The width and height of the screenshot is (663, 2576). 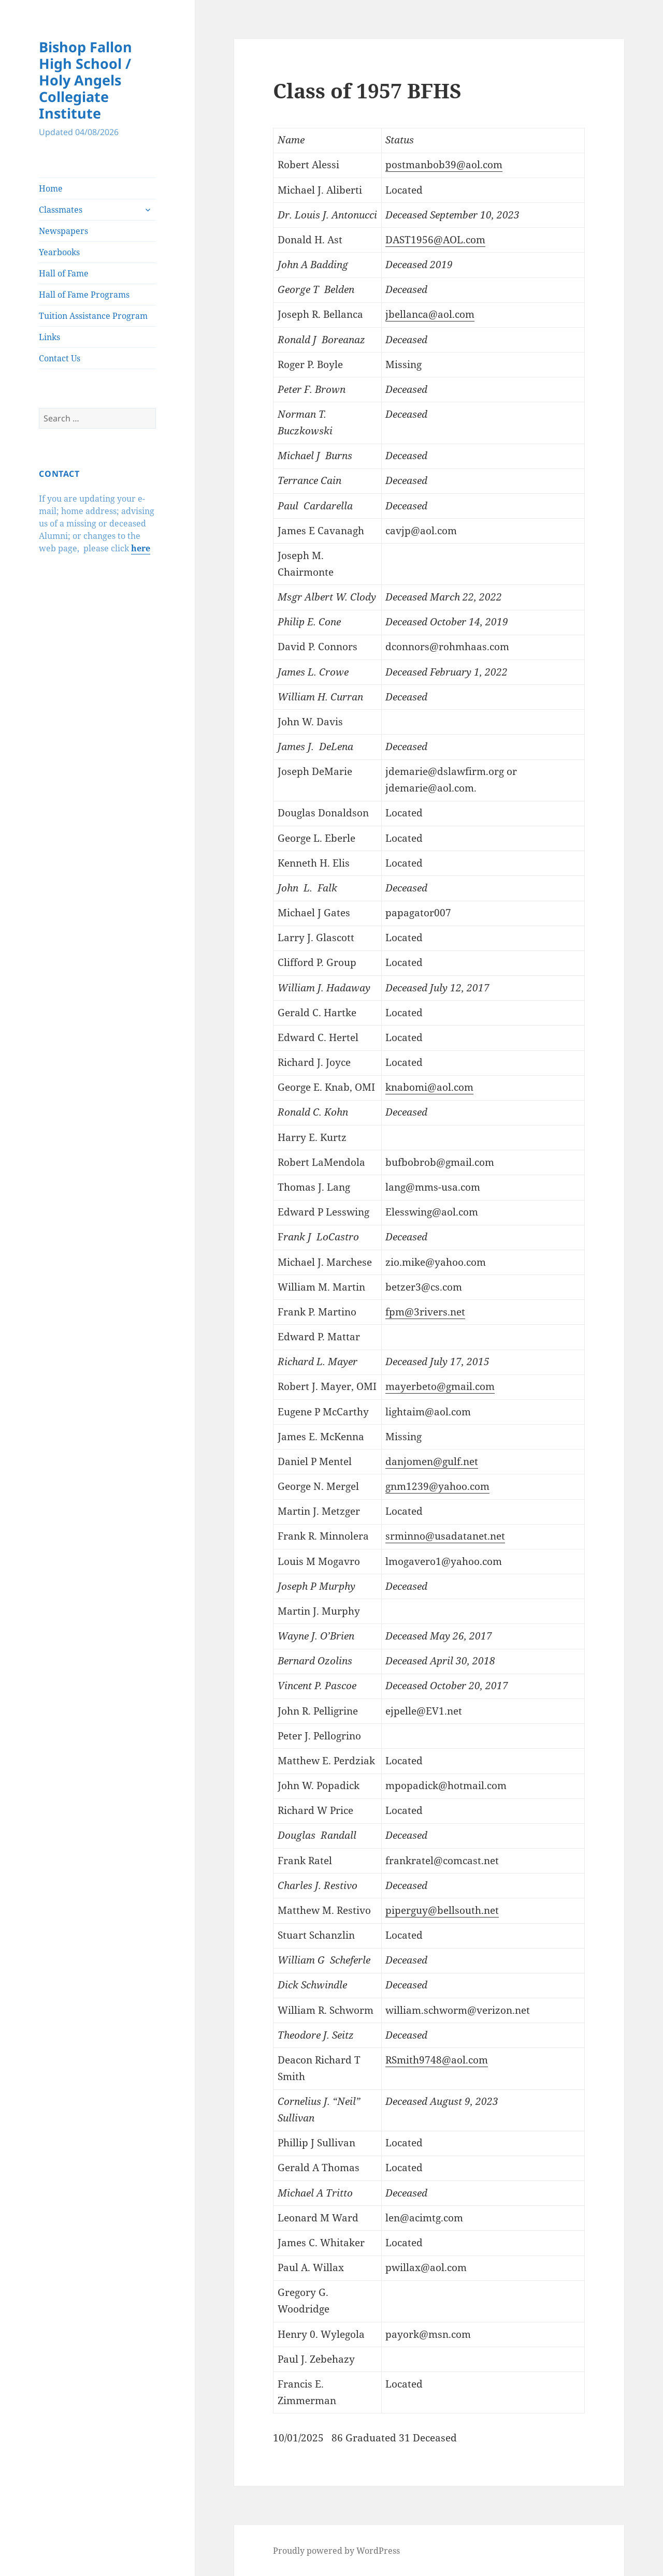 What do you see at coordinates (49, 337) in the screenshot?
I see `Links` at bounding box center [49, 337].